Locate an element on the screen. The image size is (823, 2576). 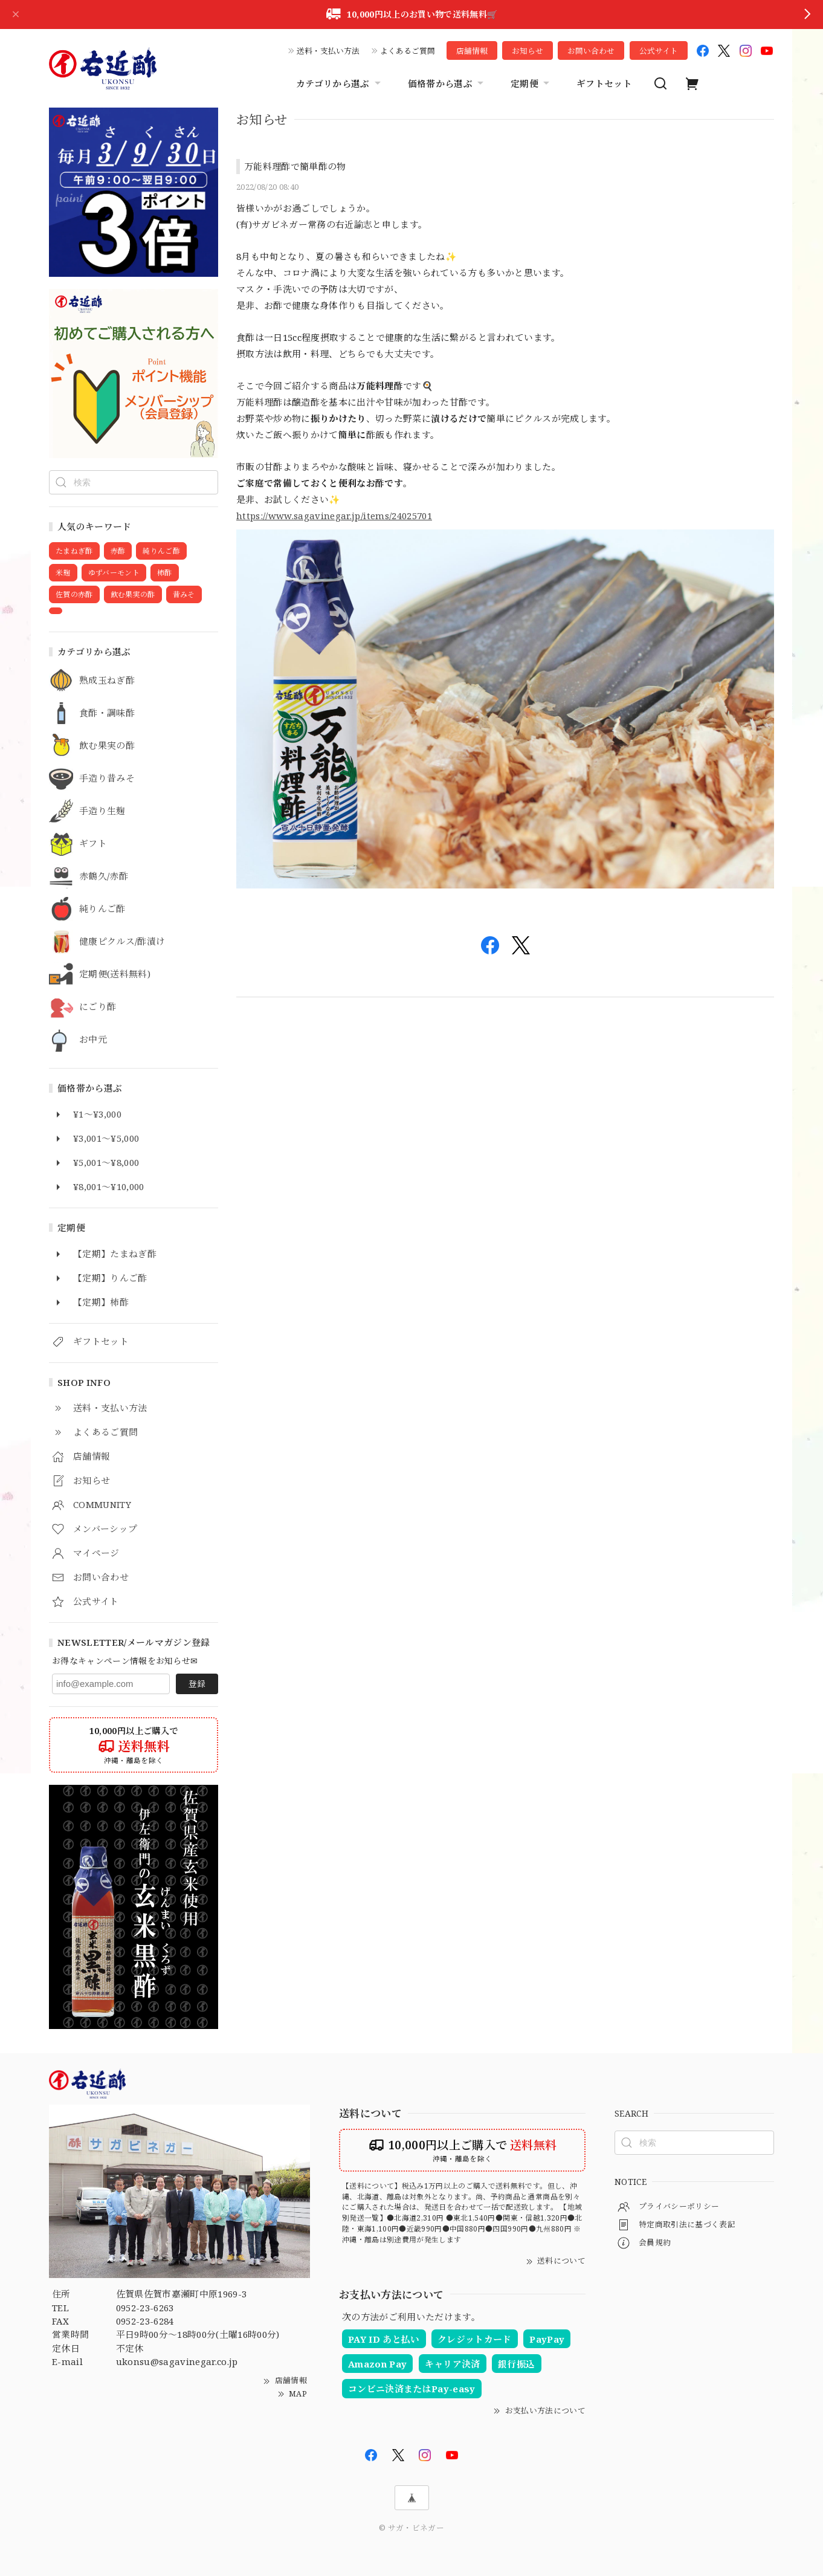
https://www.sagavinegar.jp/items/24025701 is located at coordinates (334, 516).